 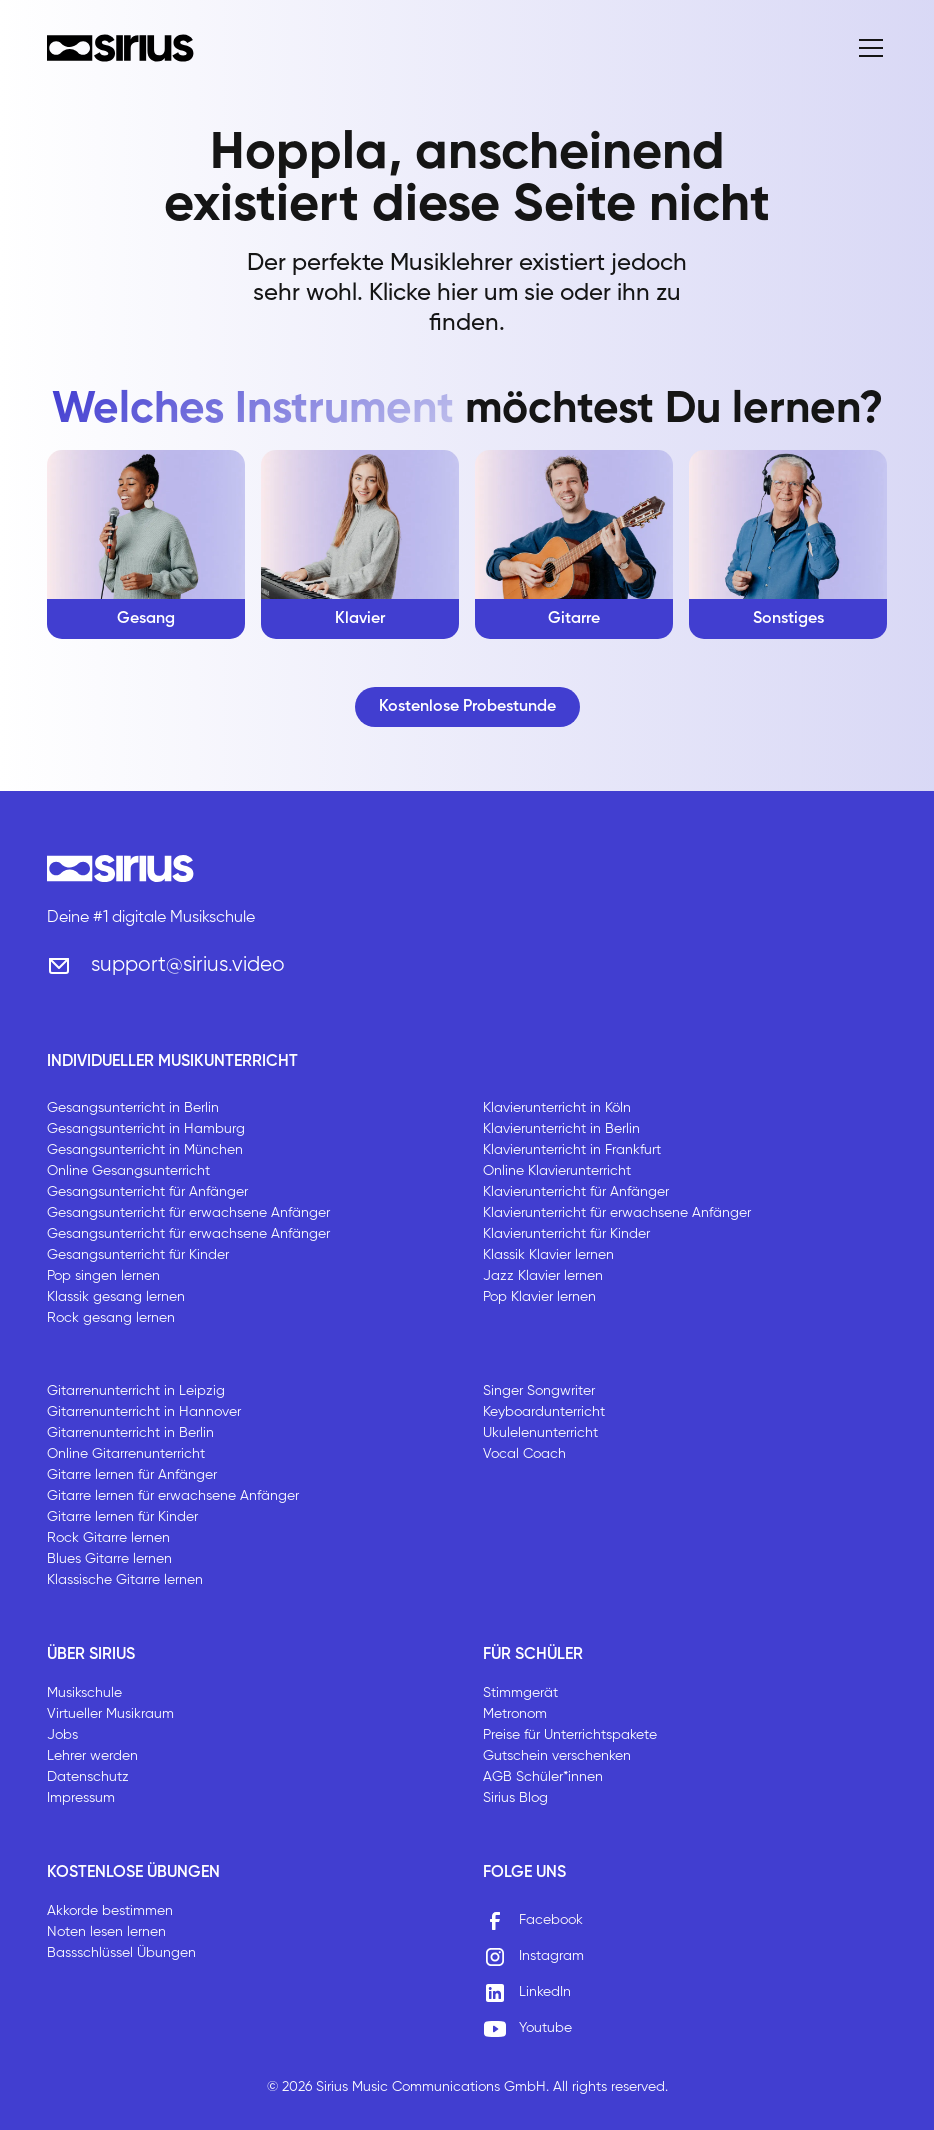 I want to click on Gitarrenunterricht in Leipzig, so click(x=136, y=1391).